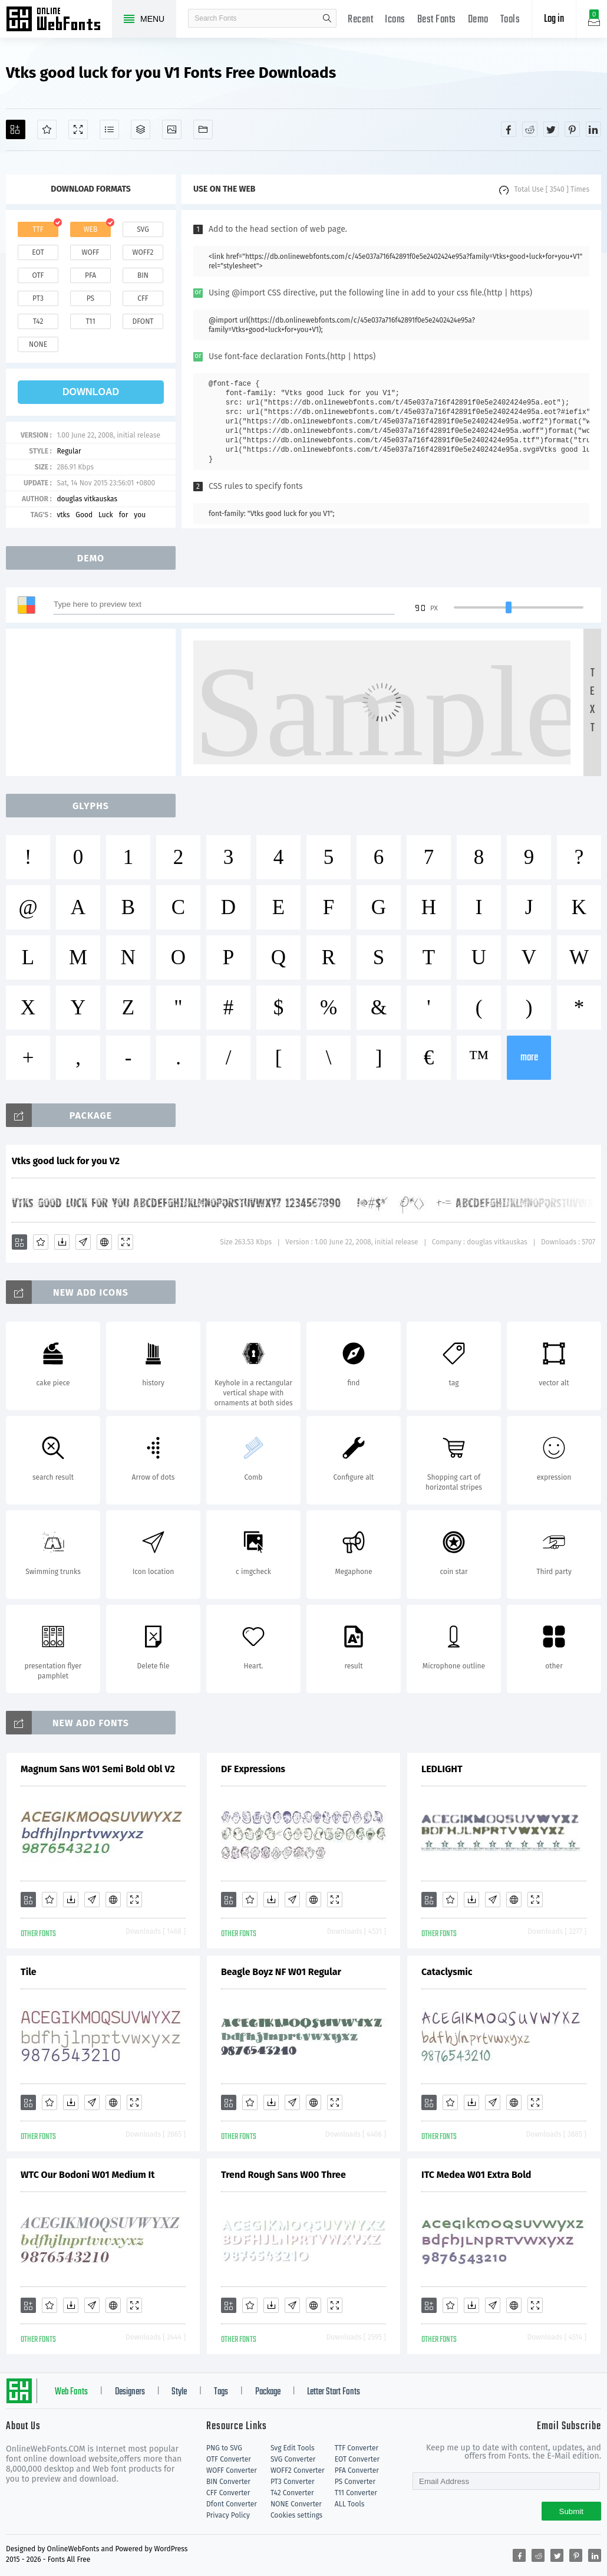 The image size is (607, 2576). What do you see at coordinates (143, 229) in the screenshot?
I see `svg` at bounding box center [143, 229].